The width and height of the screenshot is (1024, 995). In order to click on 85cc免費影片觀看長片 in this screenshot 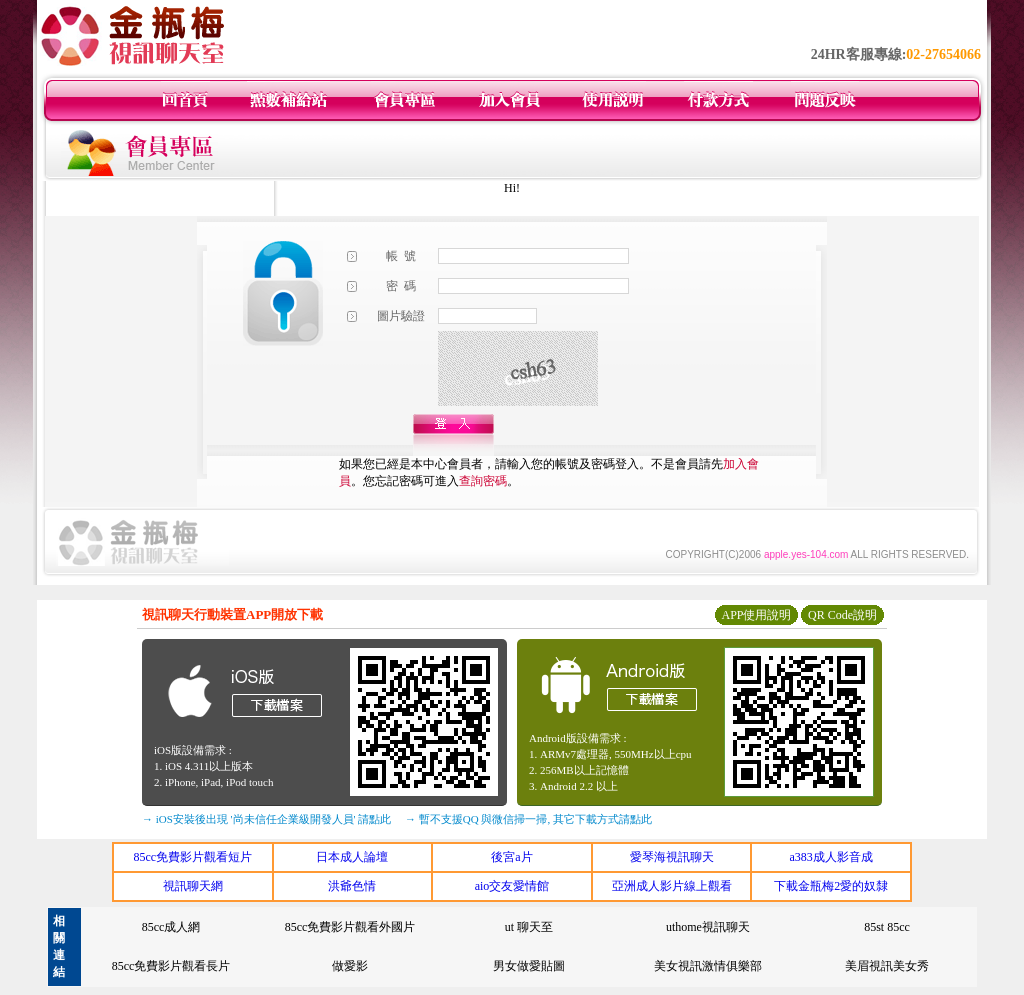, I will do `click(171, 966)`.